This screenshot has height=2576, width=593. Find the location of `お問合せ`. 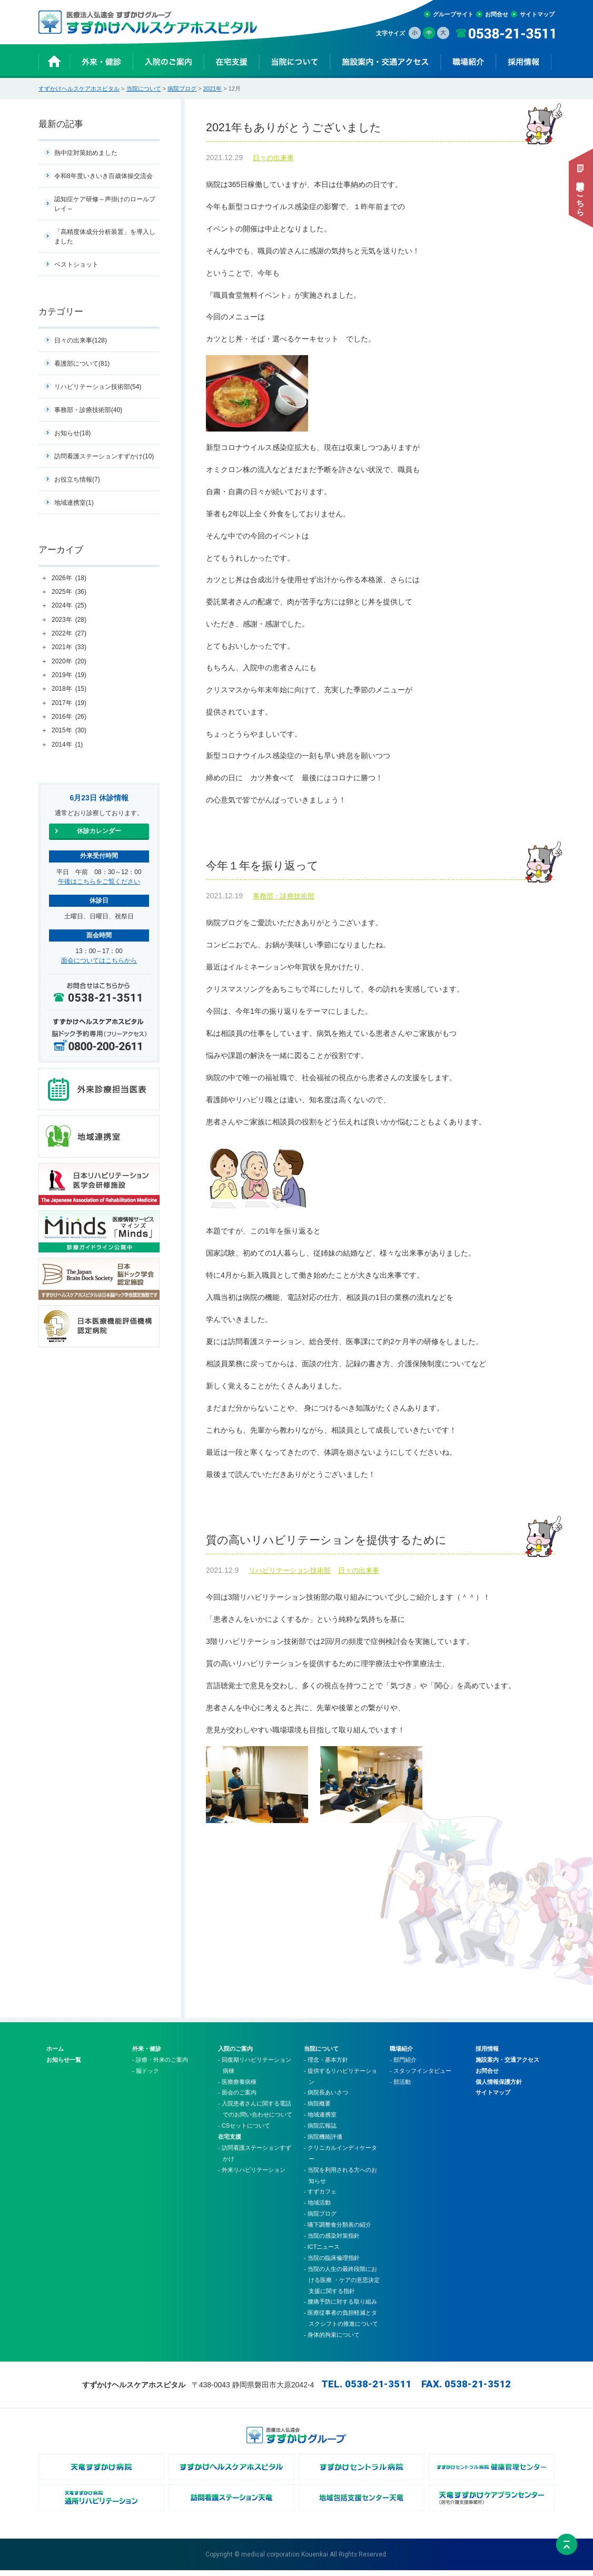

お問合せ is located at coordinates (496, 14).